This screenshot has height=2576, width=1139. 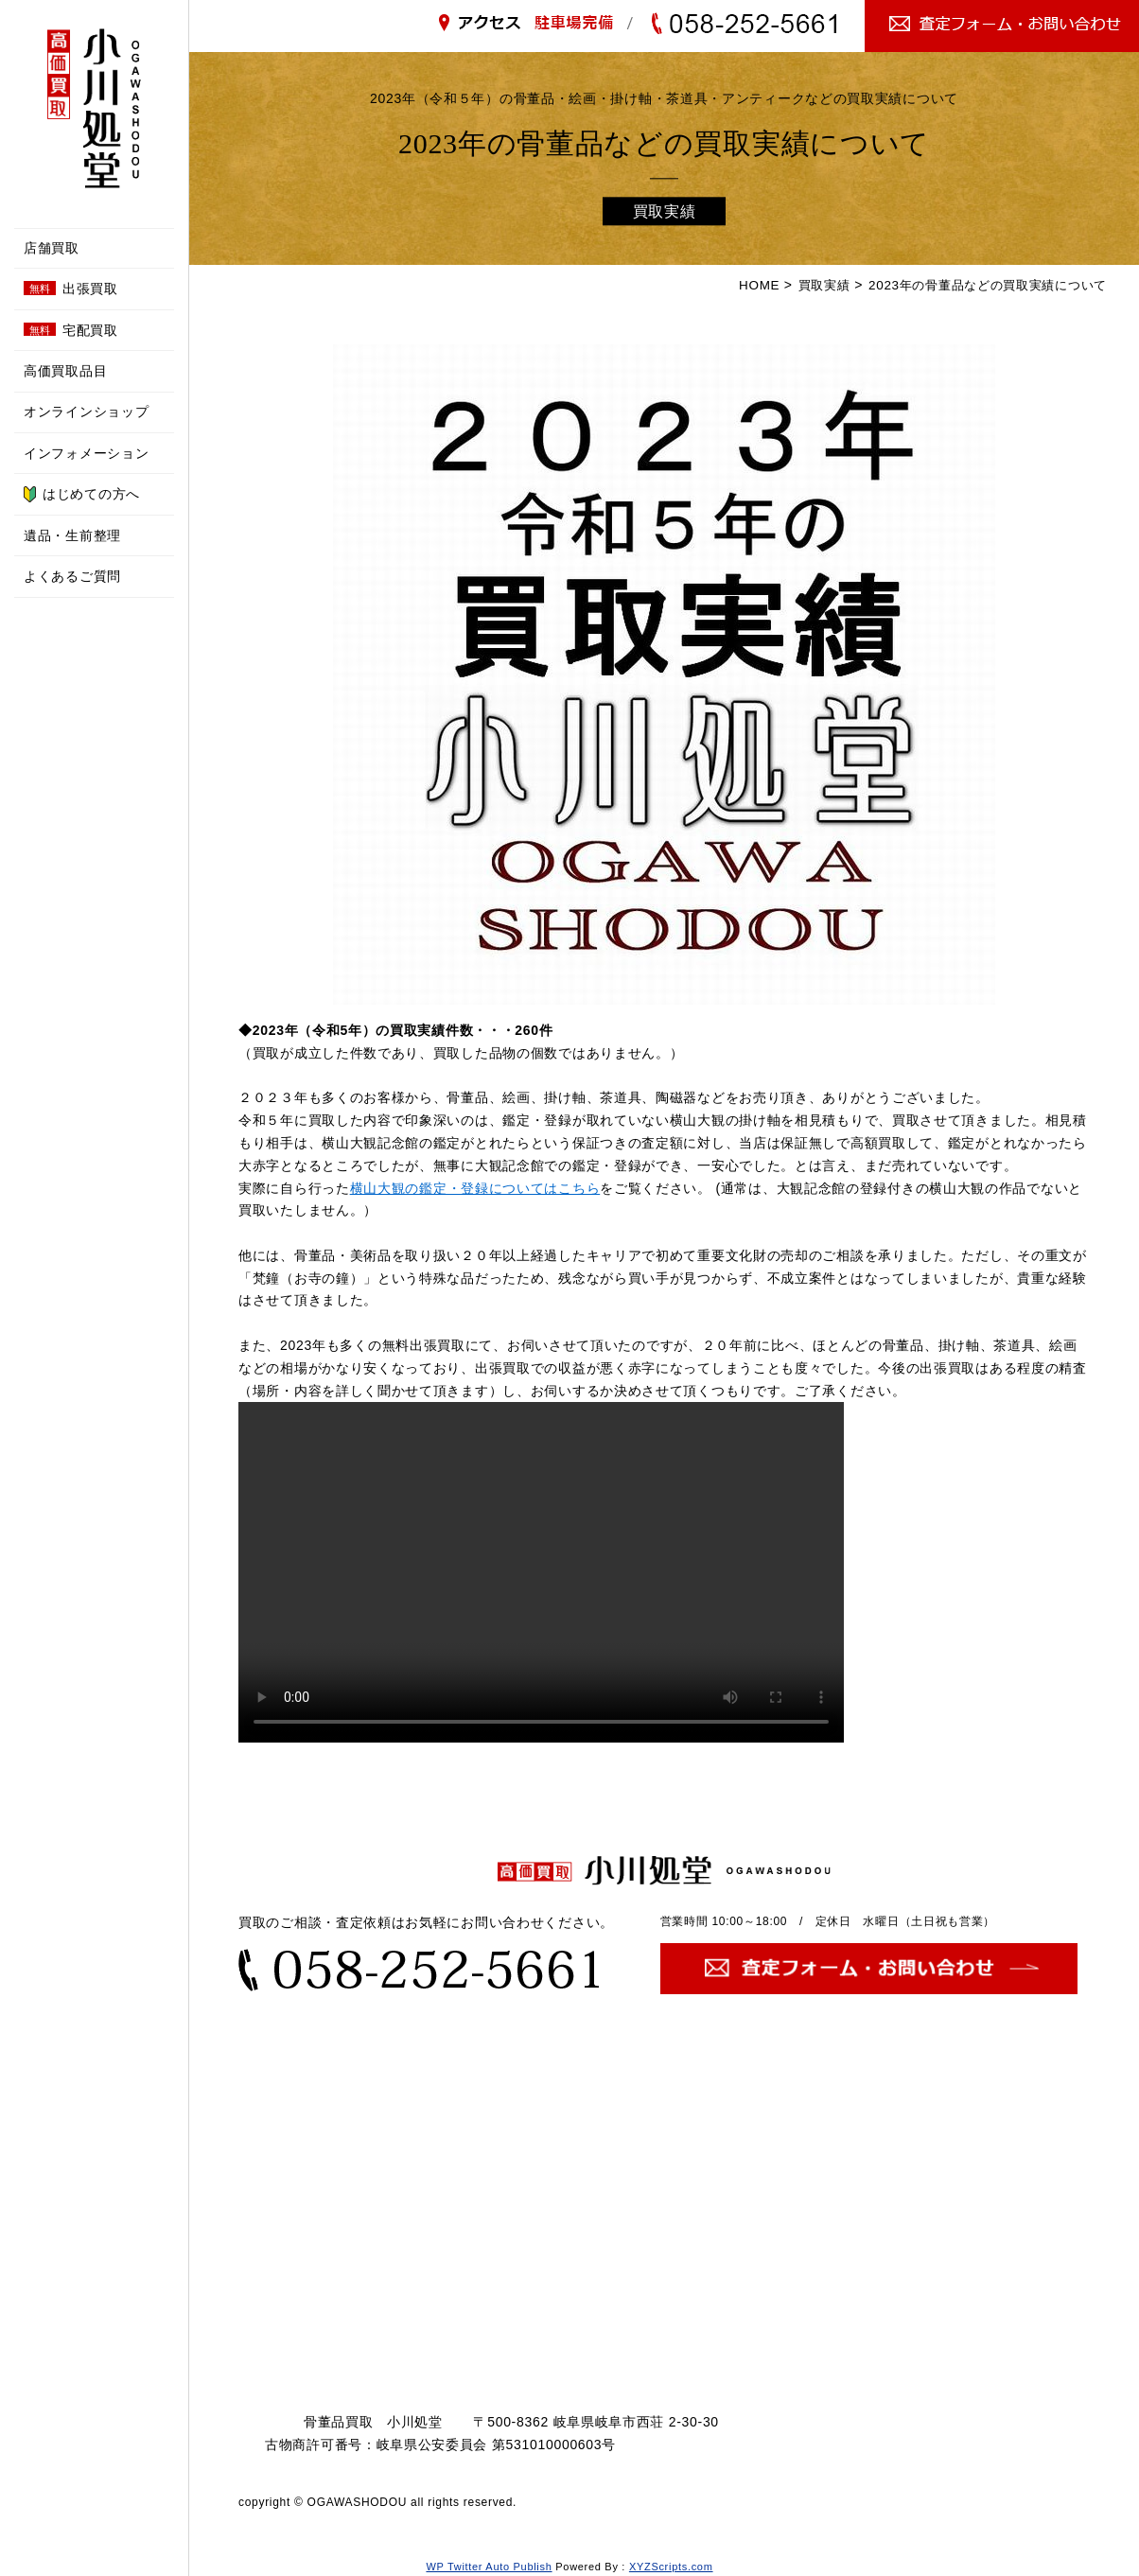 What do you see at coordinates (489, 2566) in the screenshot?
I see `WP Twitter Auto Publish` at bounding box center [489, 2566].